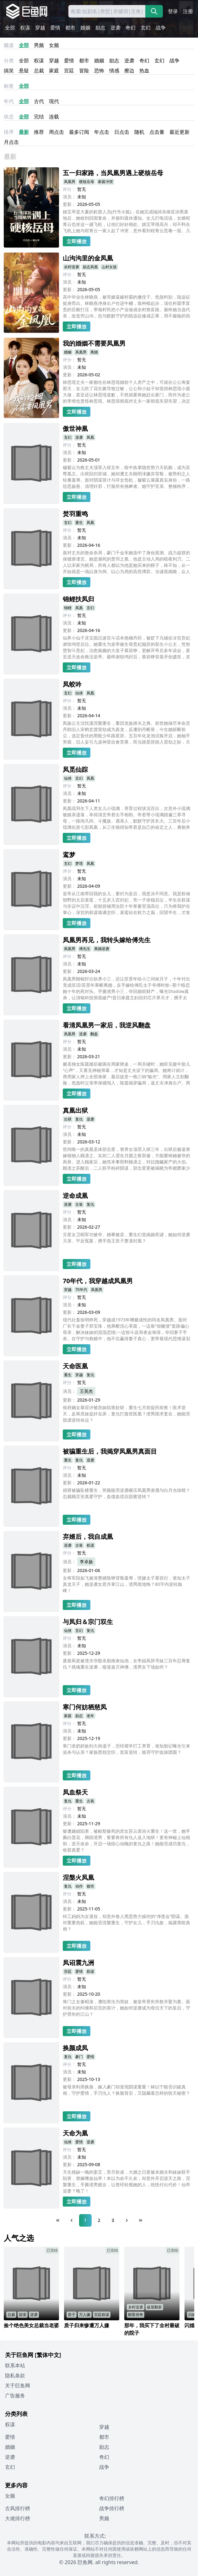 The width and height of the screenshot is (198, 2576). Describe the element at coordinates (39, 131) in the screenshot. I see `推荐` at that location.